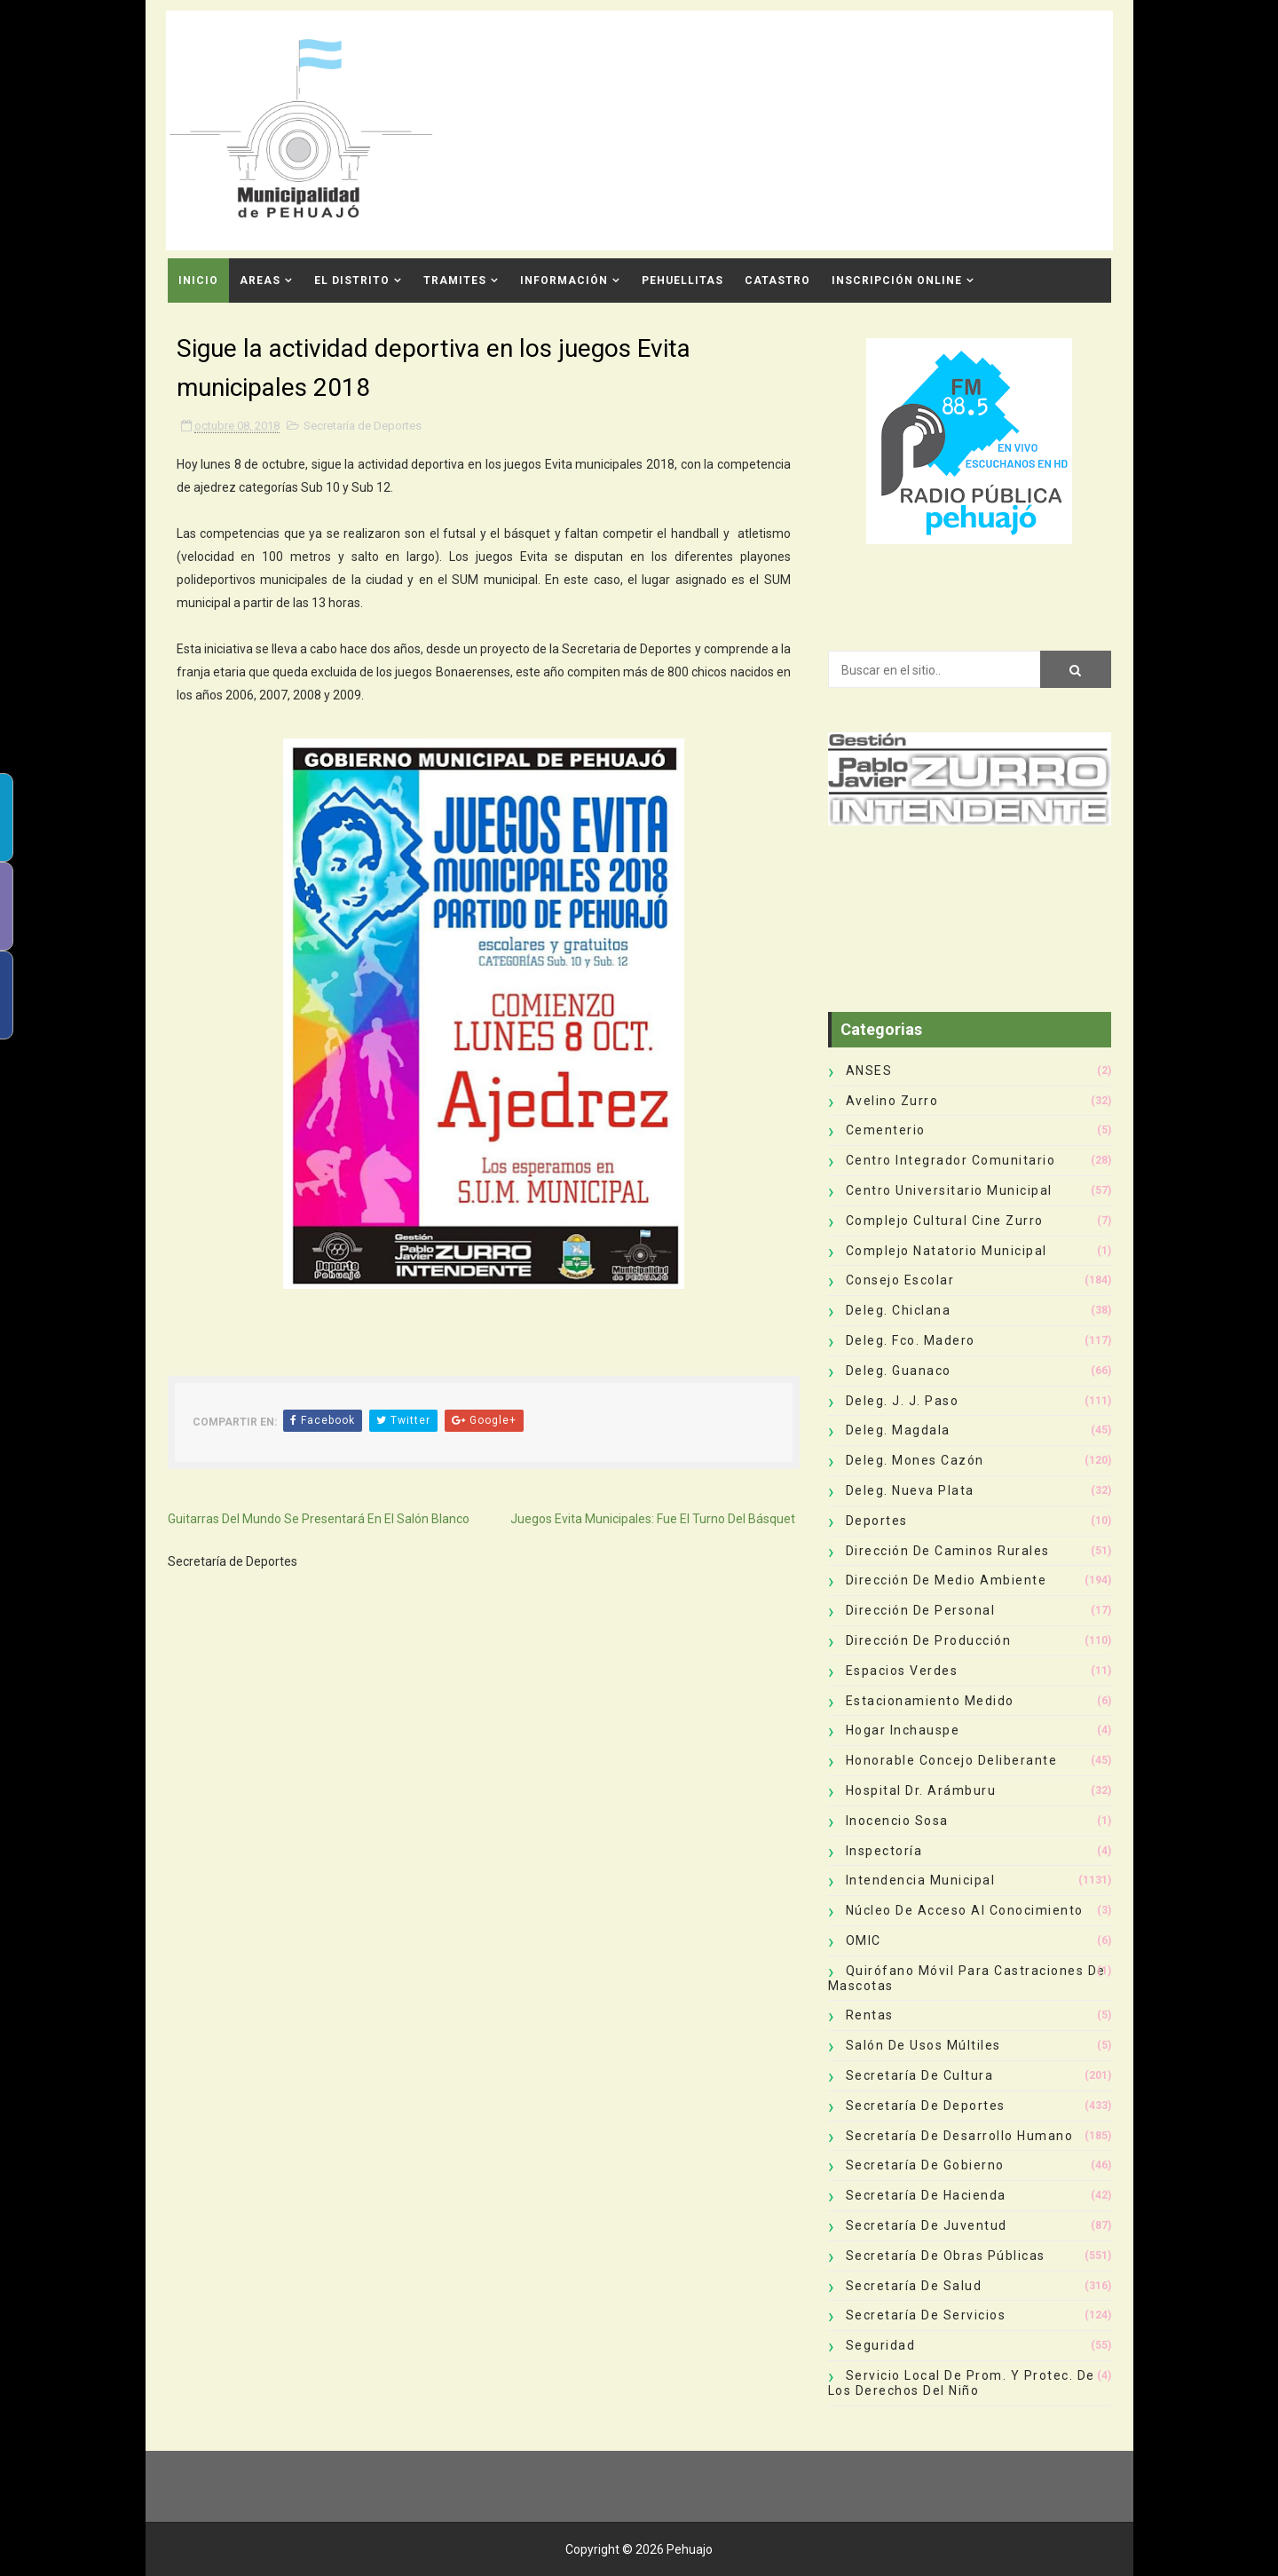 The height and width of the screenshot is (2576, 1278). I want to click on Complejo Cultural Cine Zurro, so click(945, 1220).